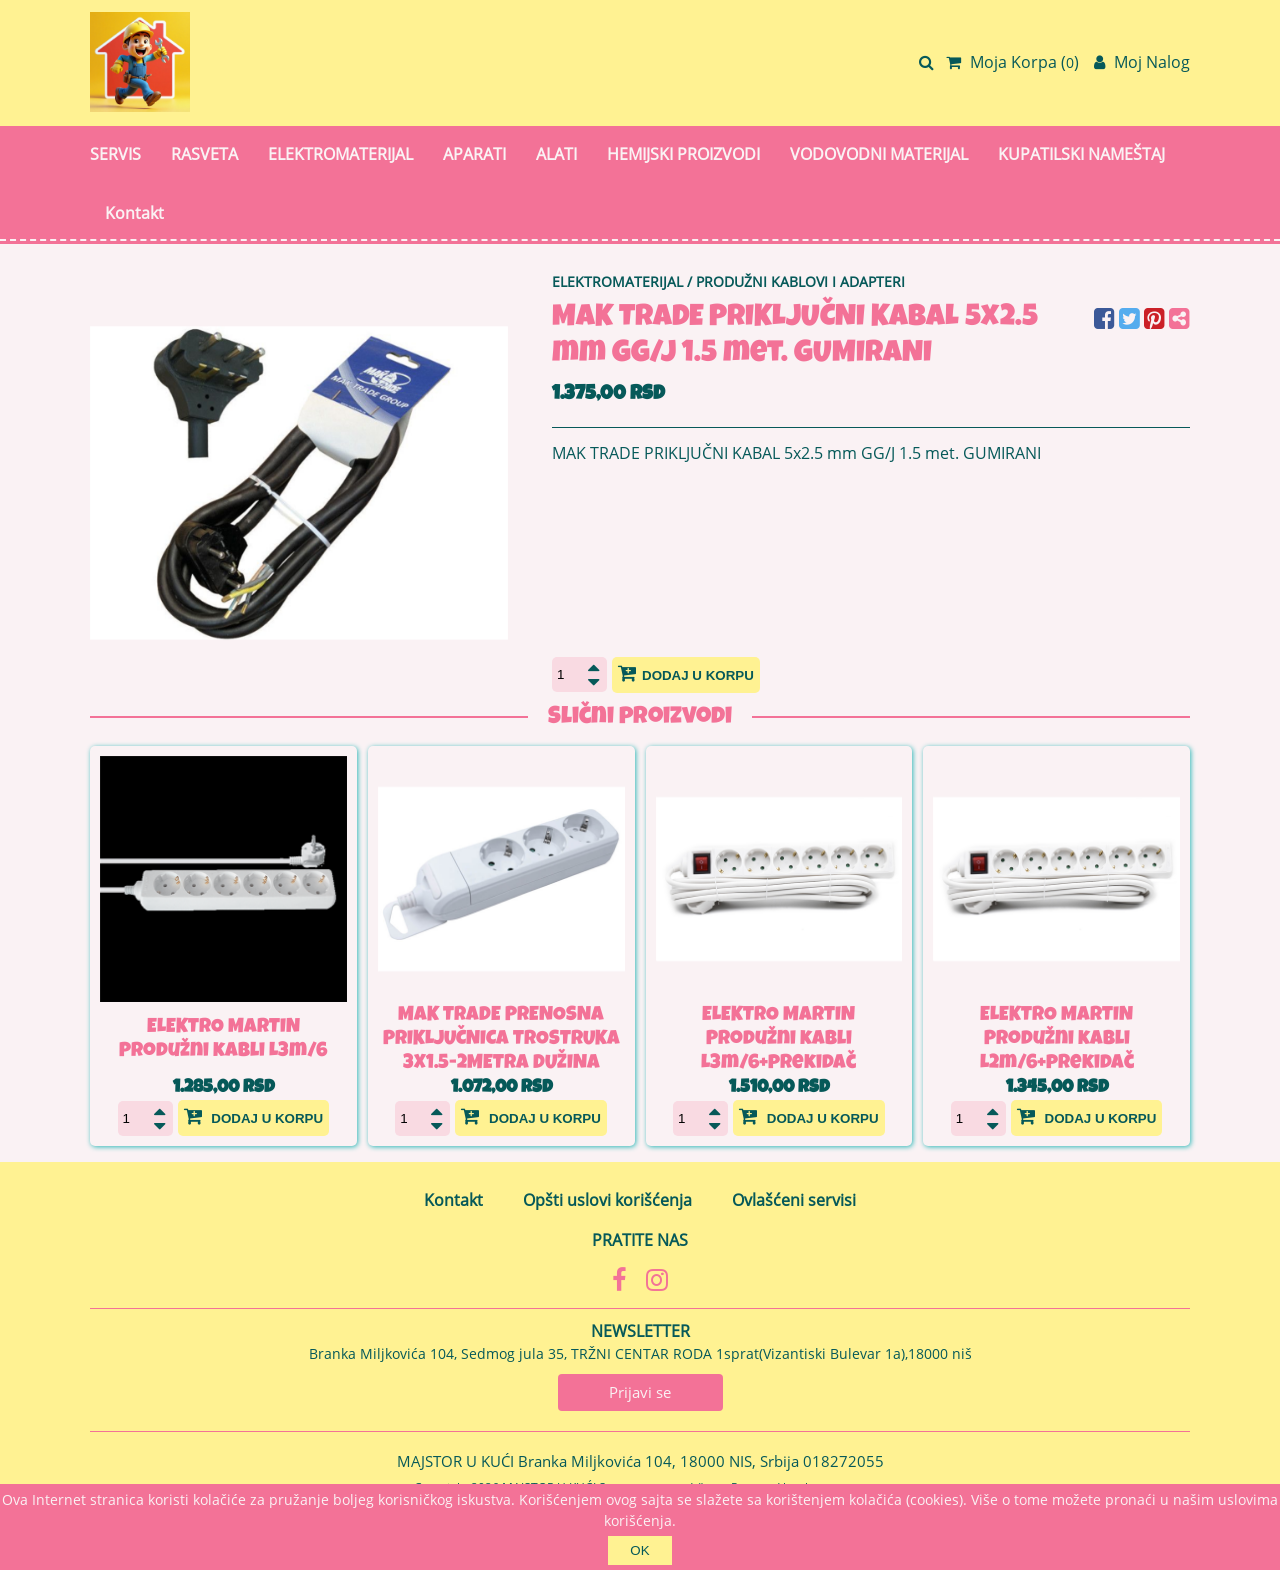 This screenshot has height=1570, width=1280. Describe the element at coordinates (843, 1461) in the screenshot. I see `018272055` at that location.